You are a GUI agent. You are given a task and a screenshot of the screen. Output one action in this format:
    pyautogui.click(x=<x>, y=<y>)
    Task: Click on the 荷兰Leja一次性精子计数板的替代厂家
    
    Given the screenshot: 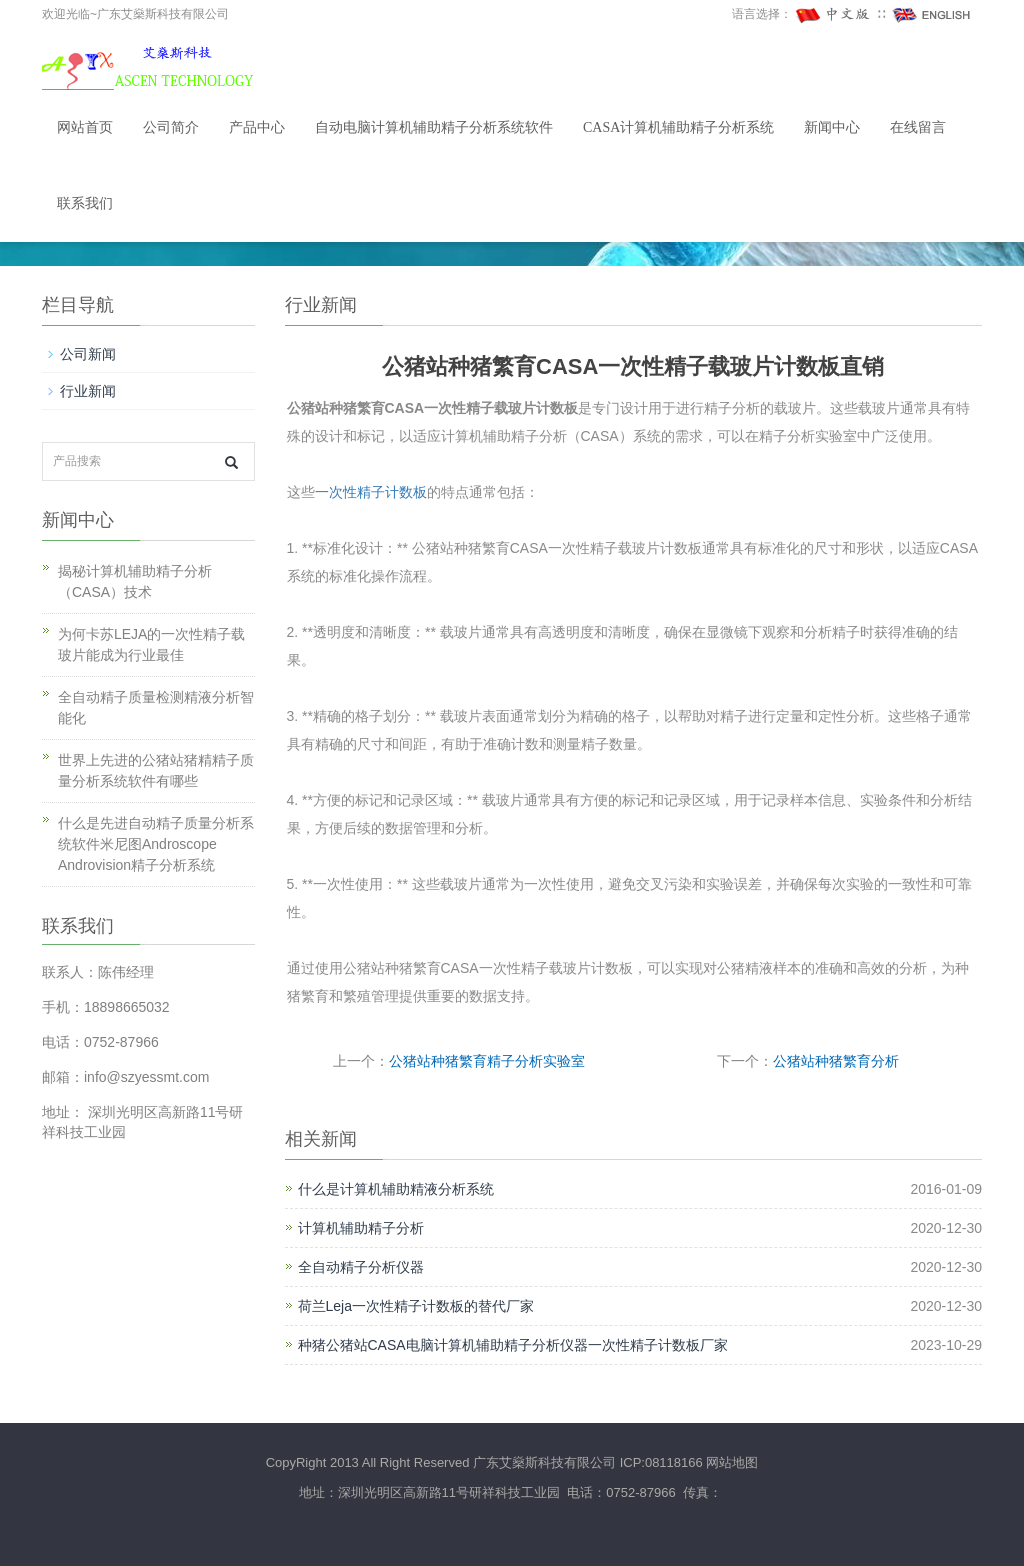 What is the action you would take?
    pyautogui.click(x=416, y=1306)
    